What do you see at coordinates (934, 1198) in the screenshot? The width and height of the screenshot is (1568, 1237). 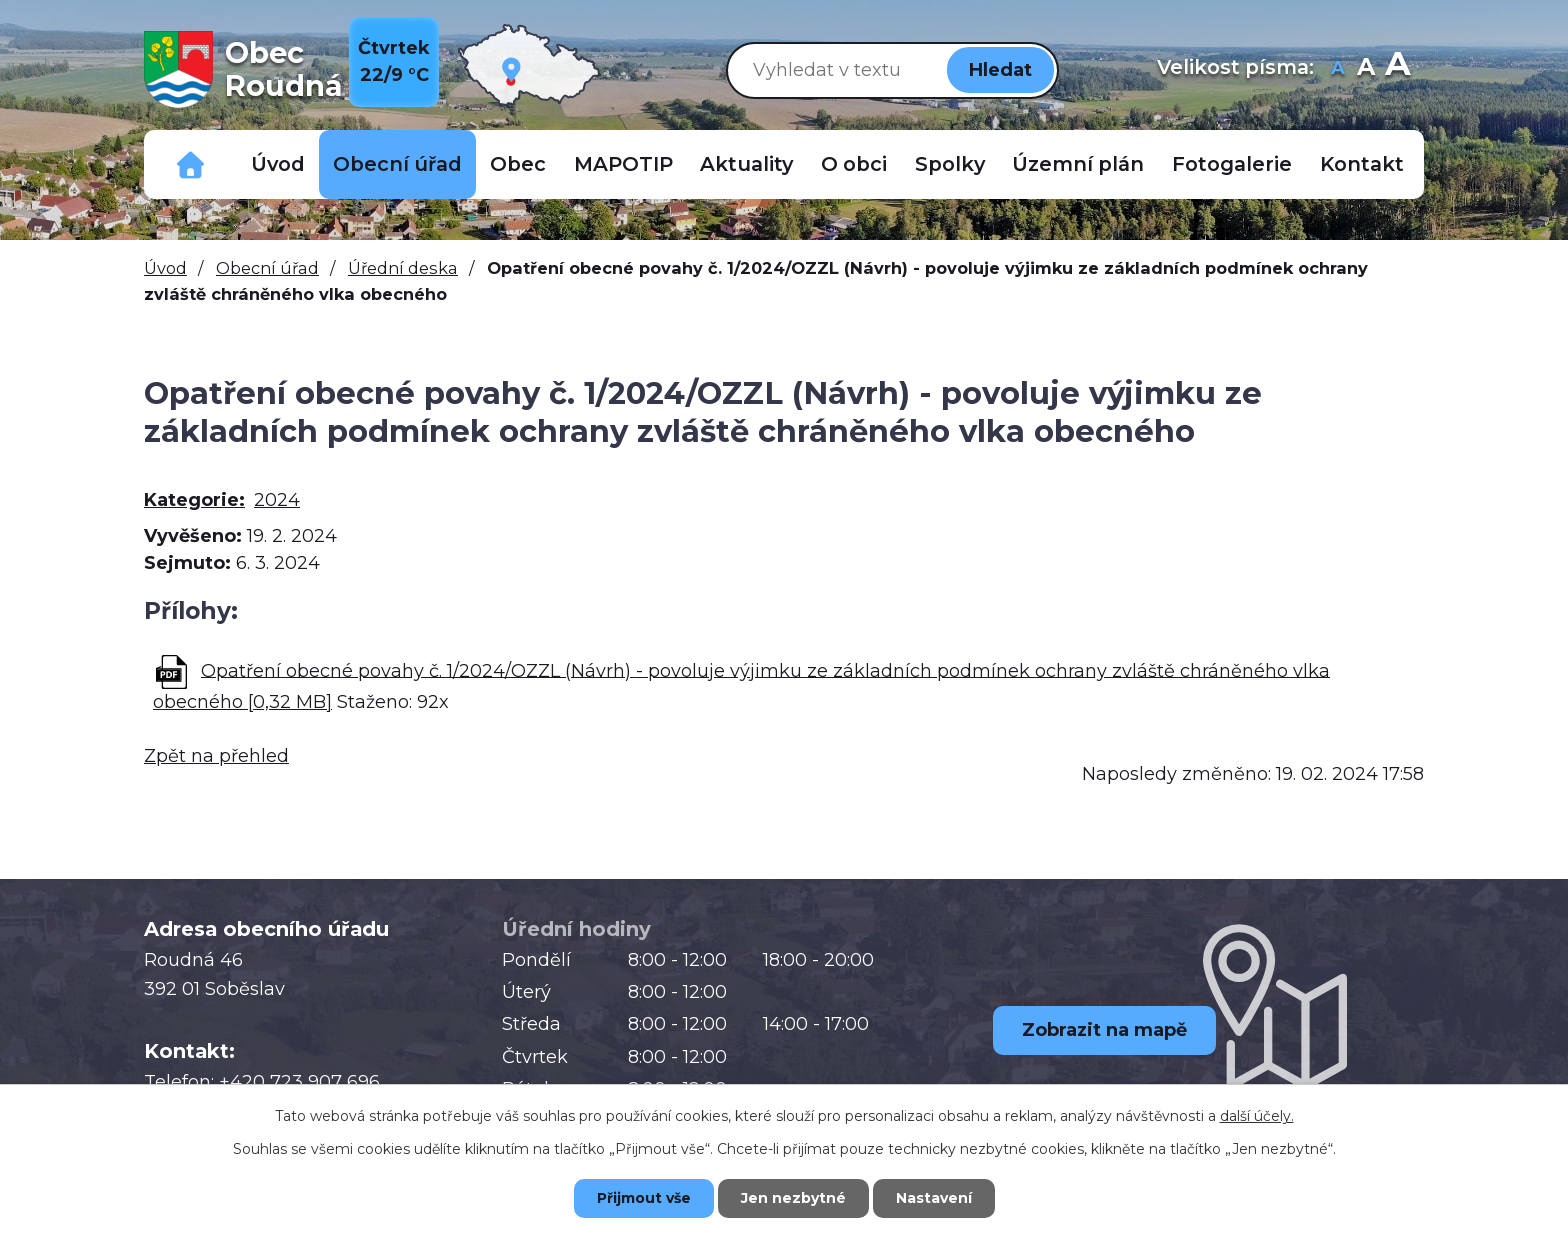 I see `Nastavení [Otevřít nastavení cookies]` at bounding box center [934, 1198].